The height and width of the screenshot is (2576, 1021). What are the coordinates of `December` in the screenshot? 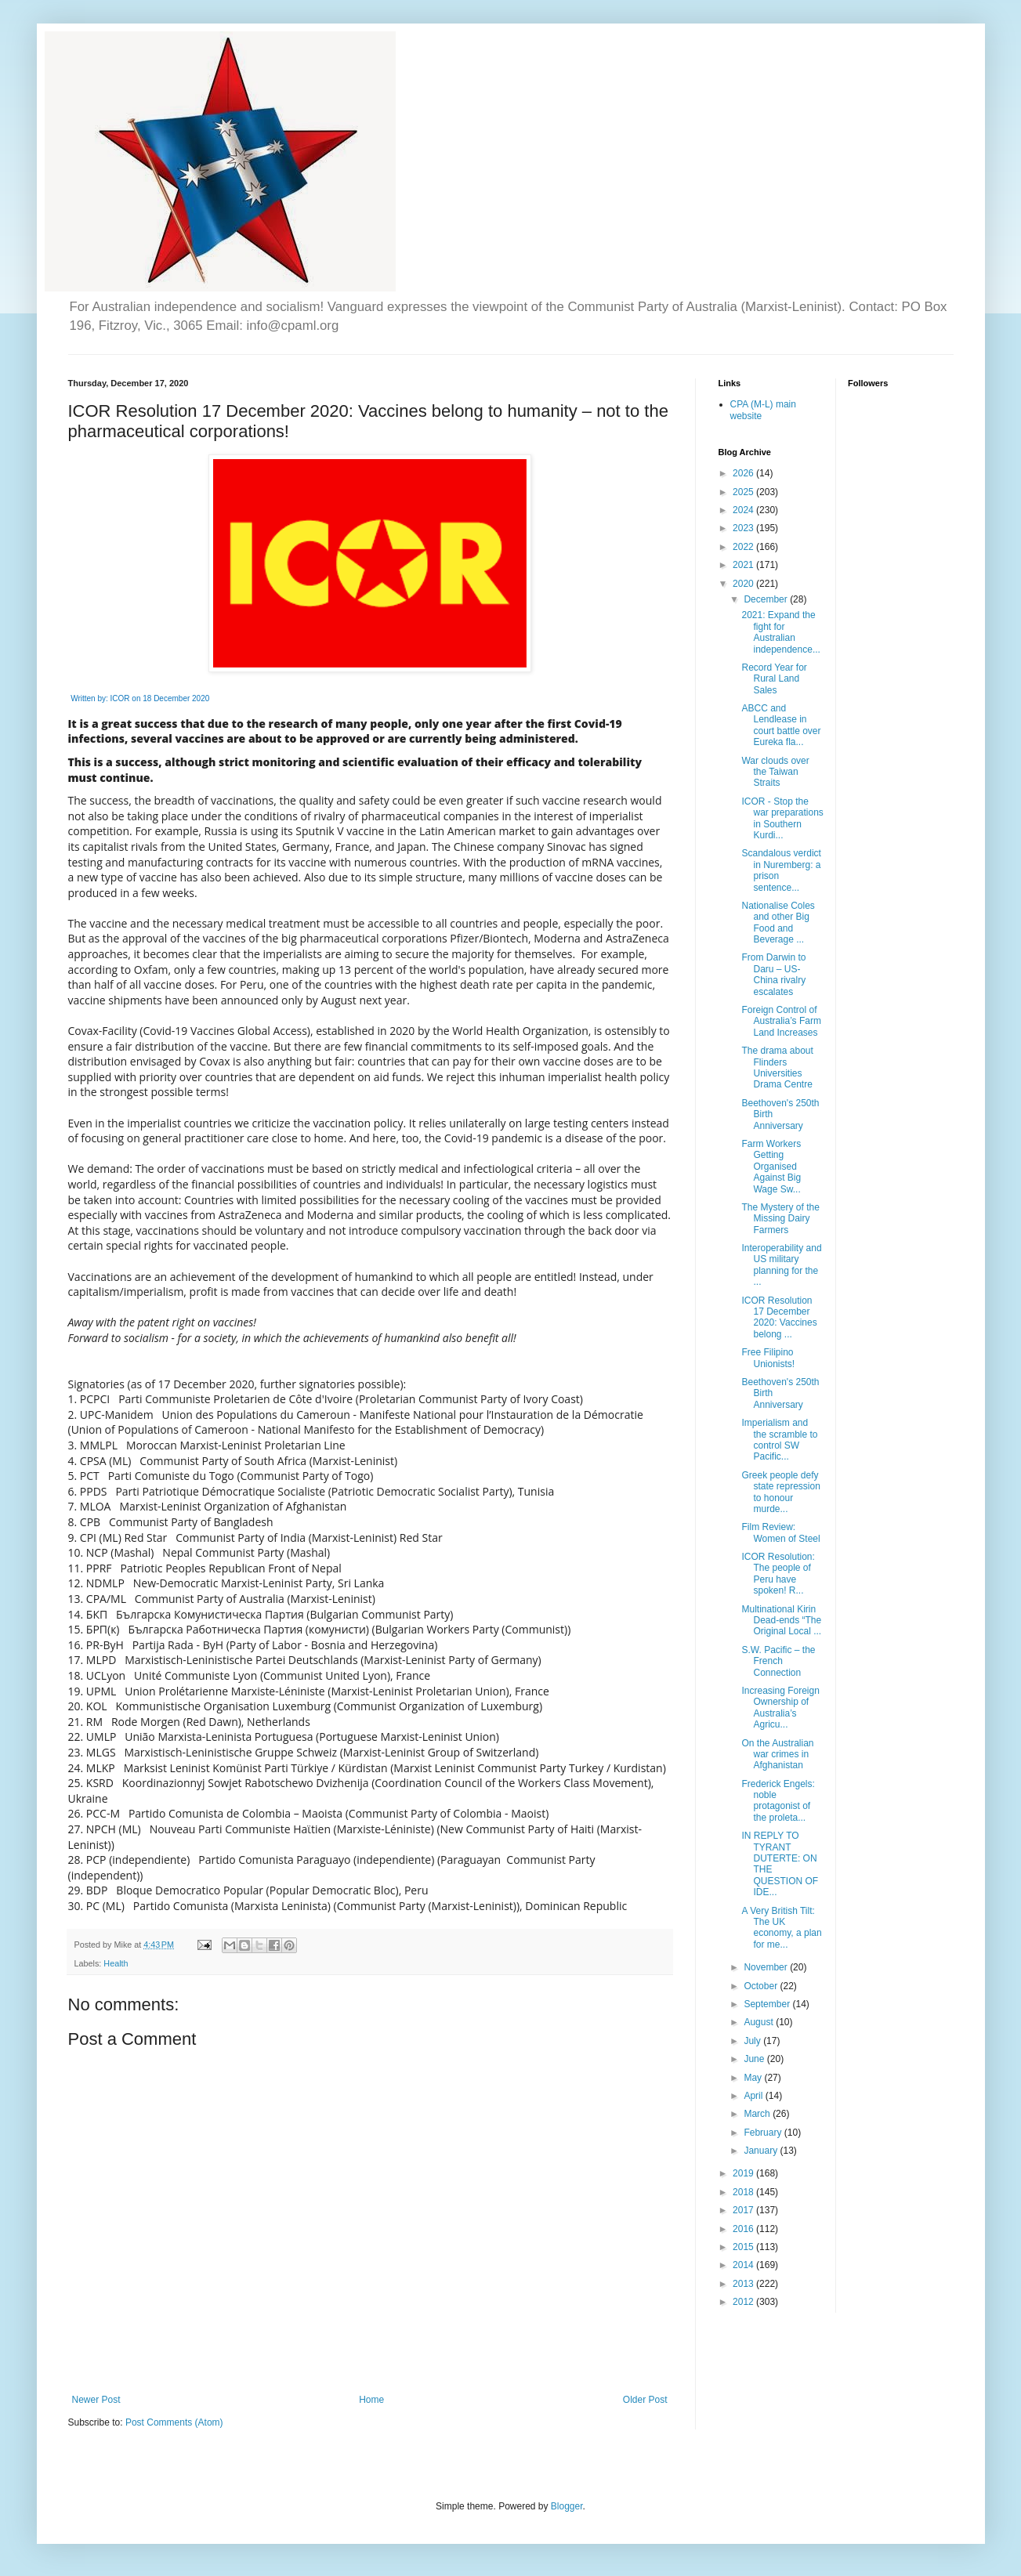 It's located at (767, 599).